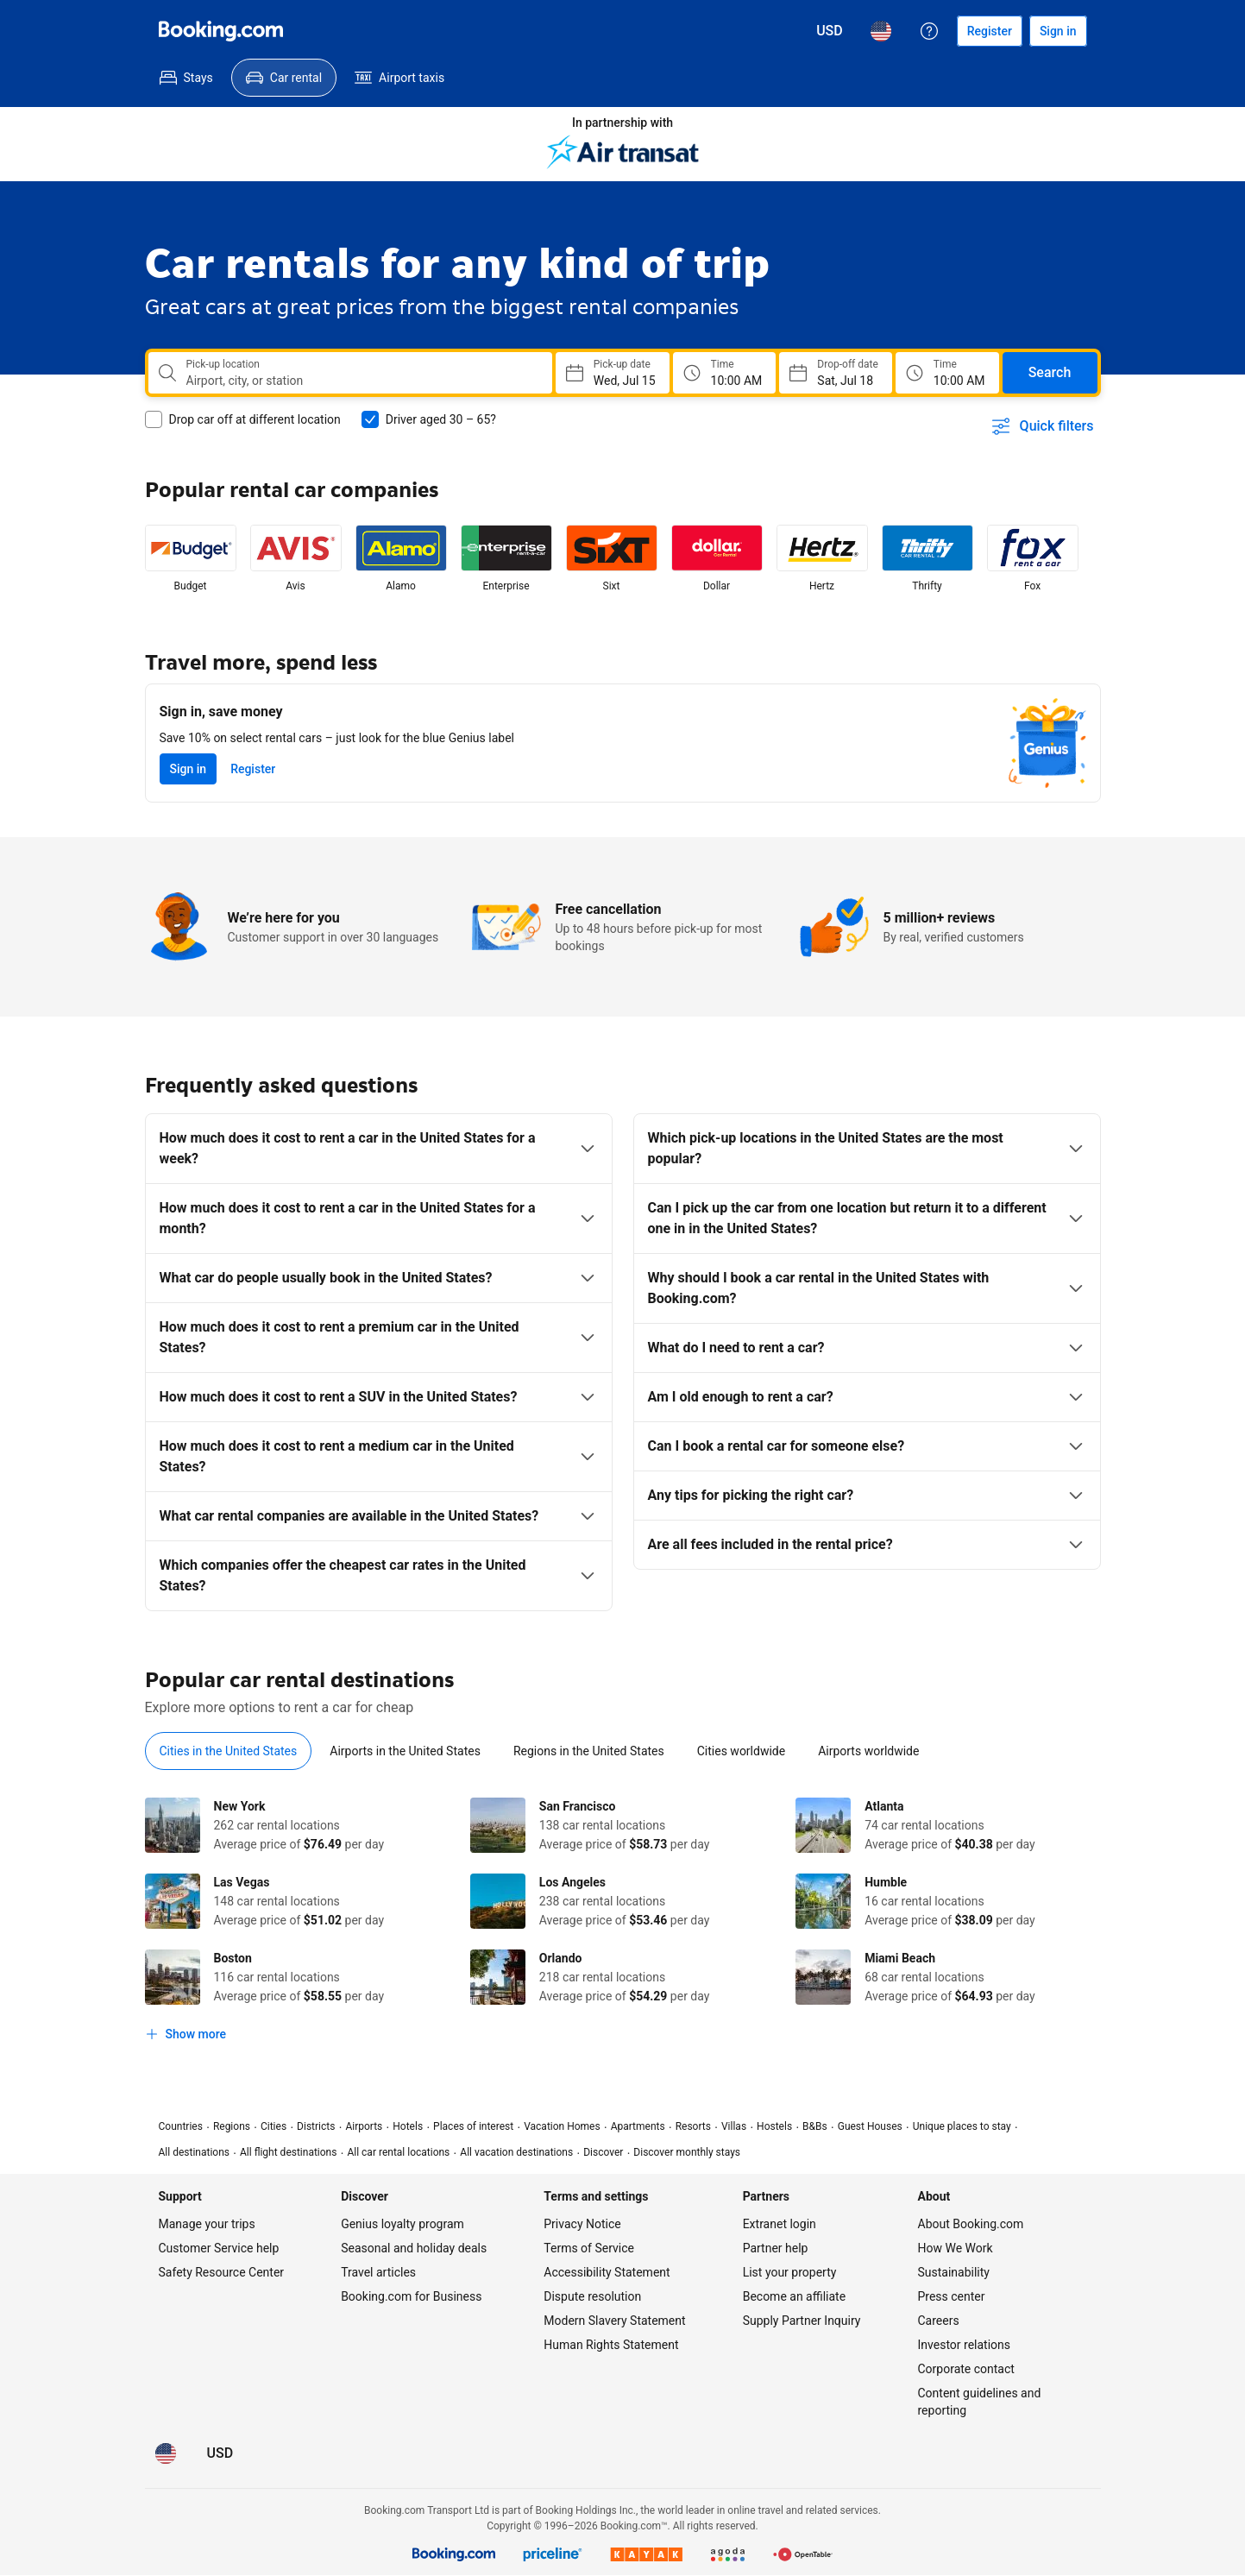 The width and height of the screenshot is (1245, 2576). Describe the element at coordinates (623, 1924) in the screenshot. I see `[tabpanel]` at that location.